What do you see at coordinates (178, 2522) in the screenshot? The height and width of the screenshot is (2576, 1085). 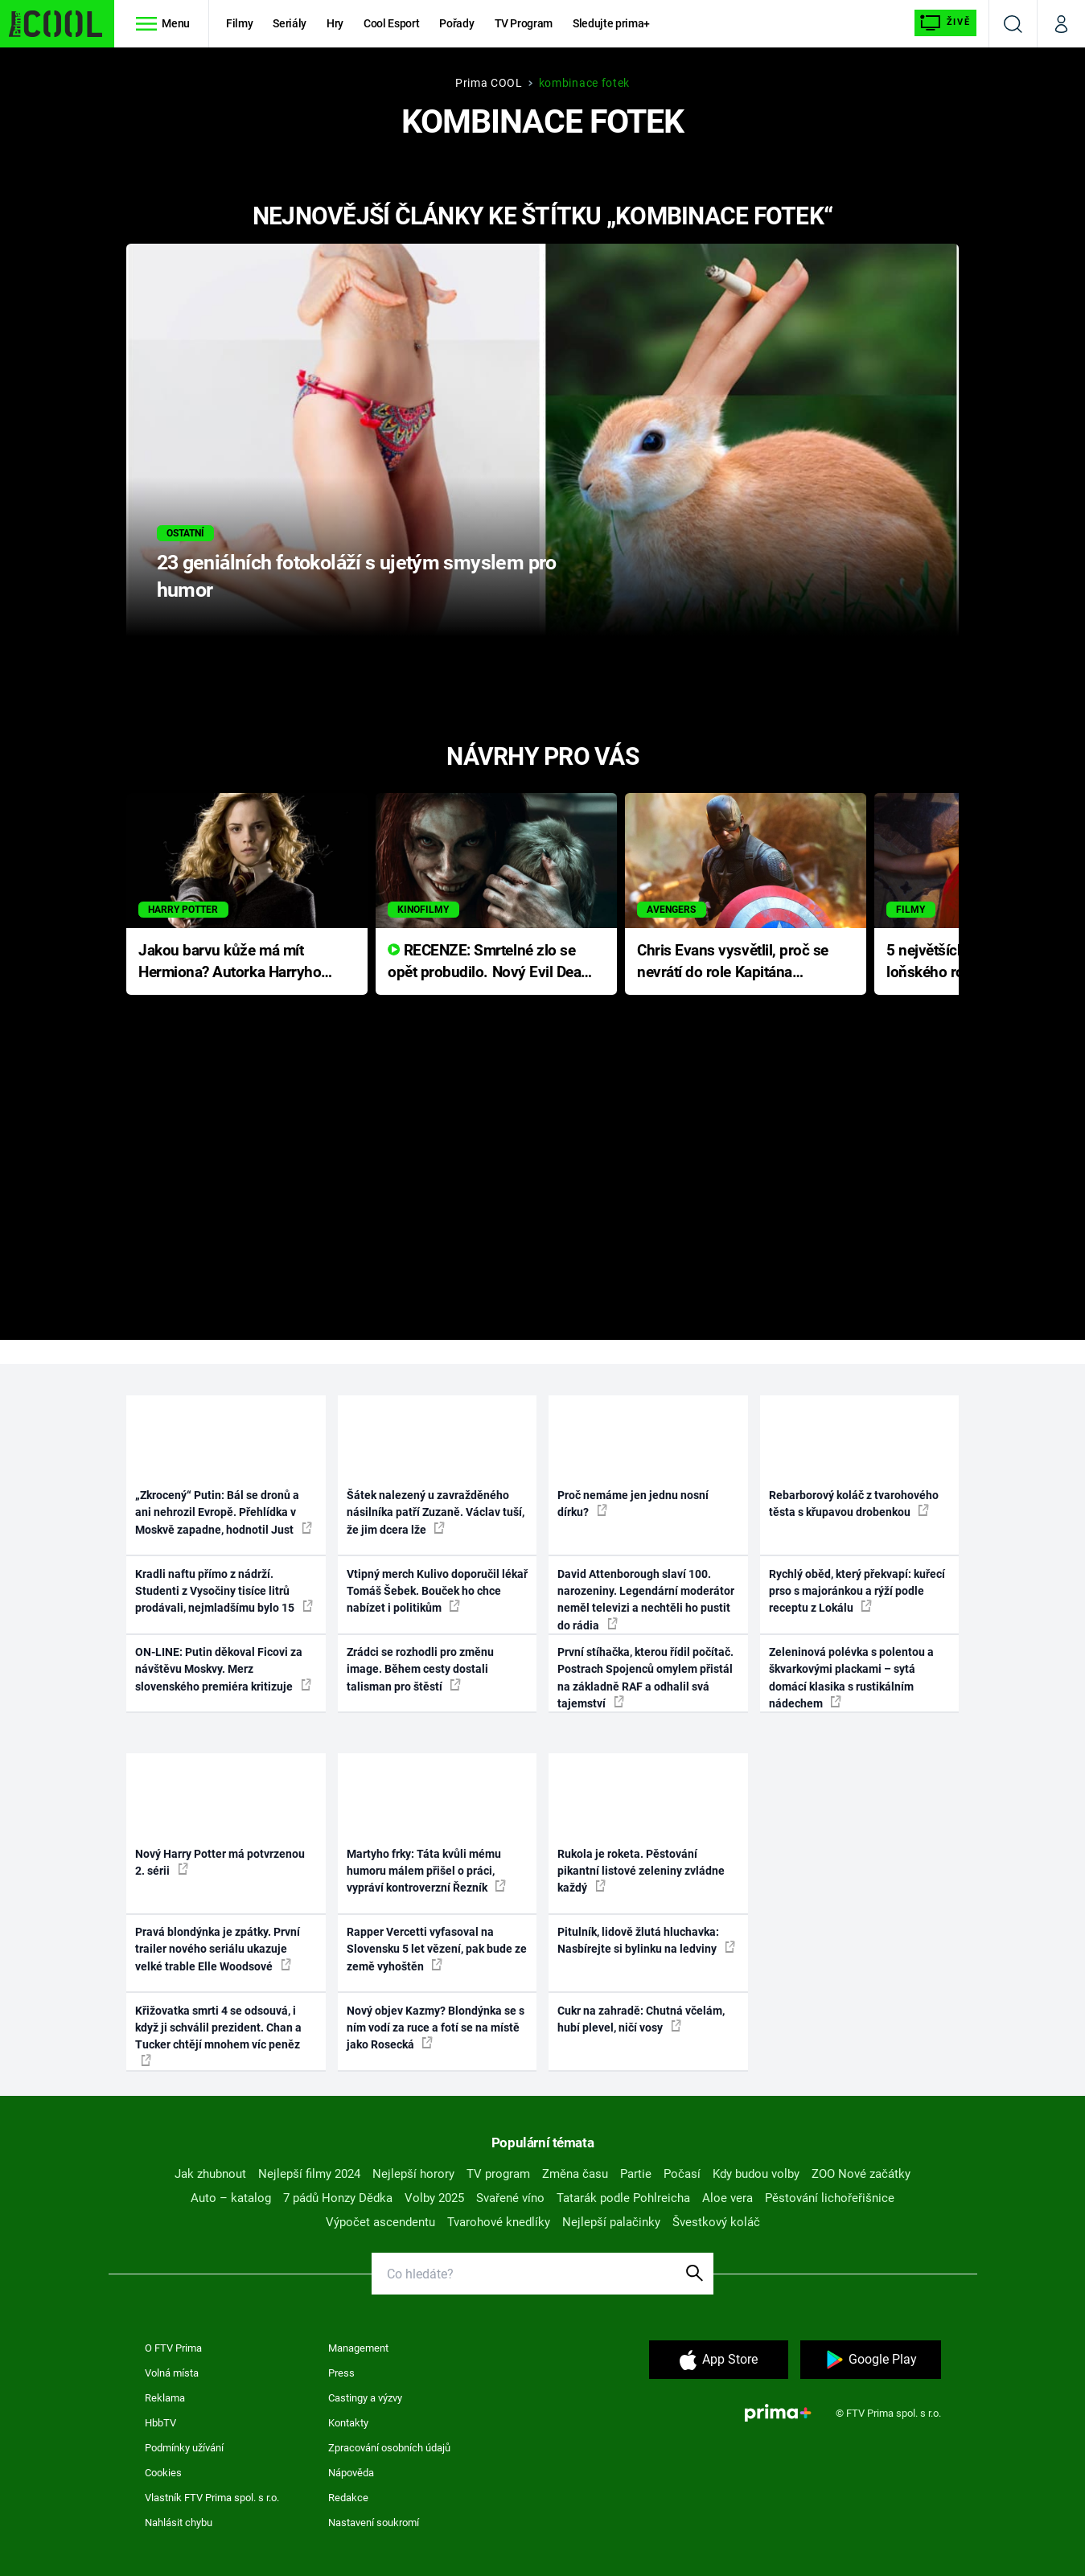 I see `Nahlásit chybu` at bounding box center [178, 2522].